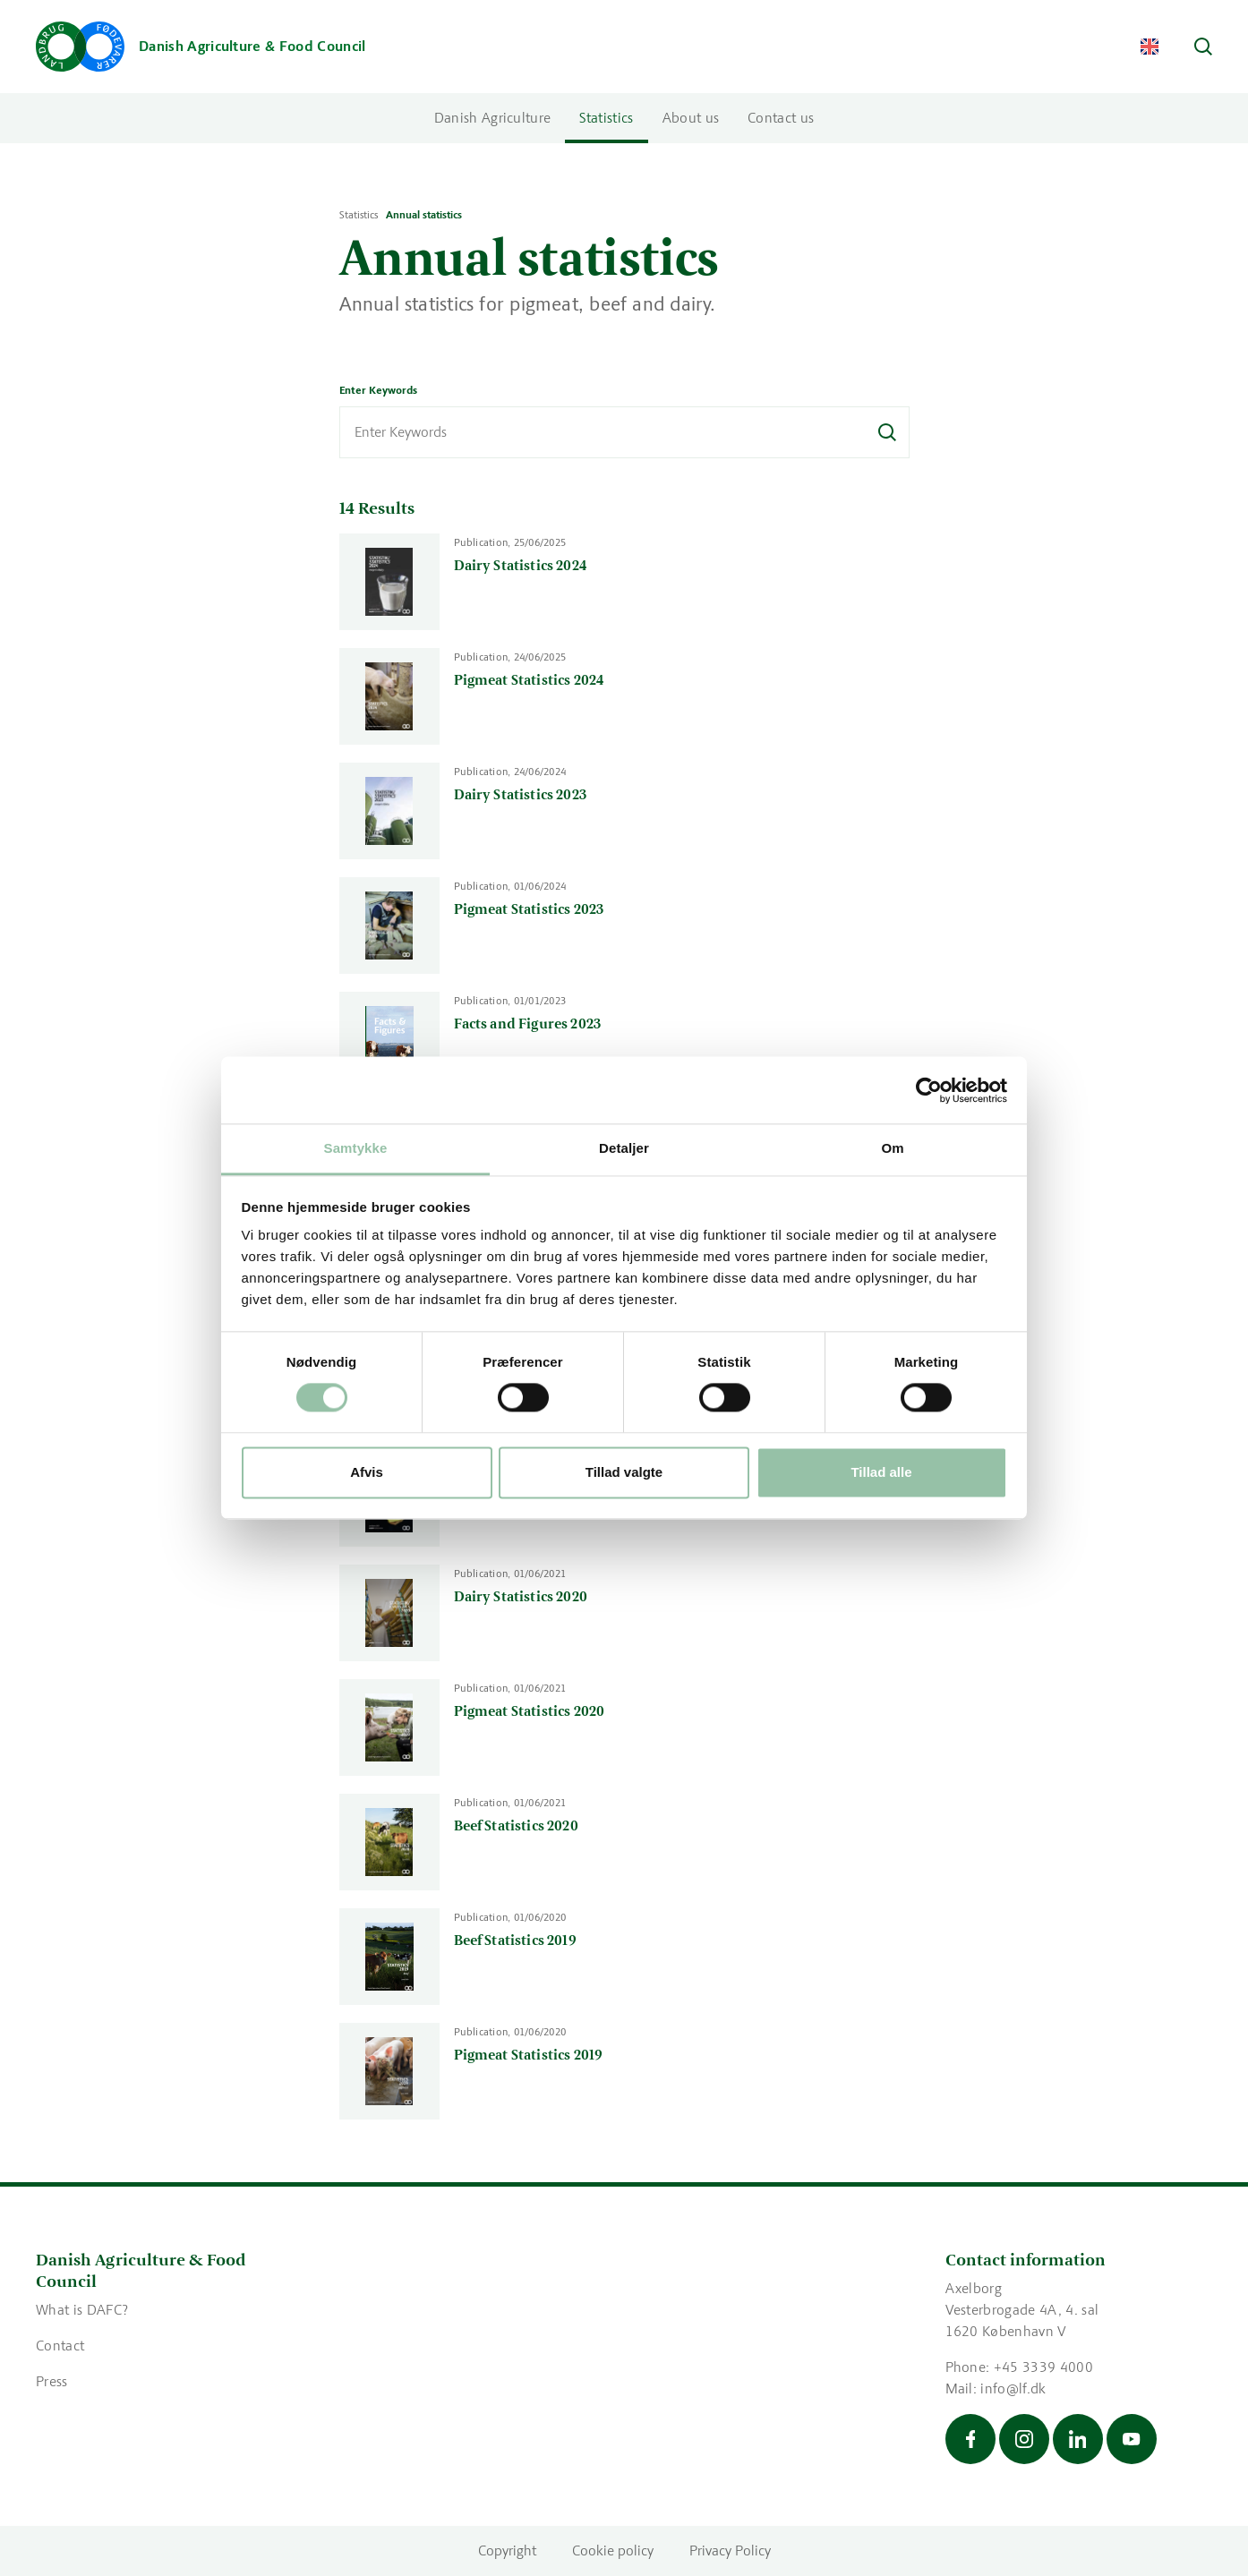 The height and width of the screenshot is (2576, 1248). Describe the element at coordinates (781, 117) in the screenshot. I see `Contact us` at that location.